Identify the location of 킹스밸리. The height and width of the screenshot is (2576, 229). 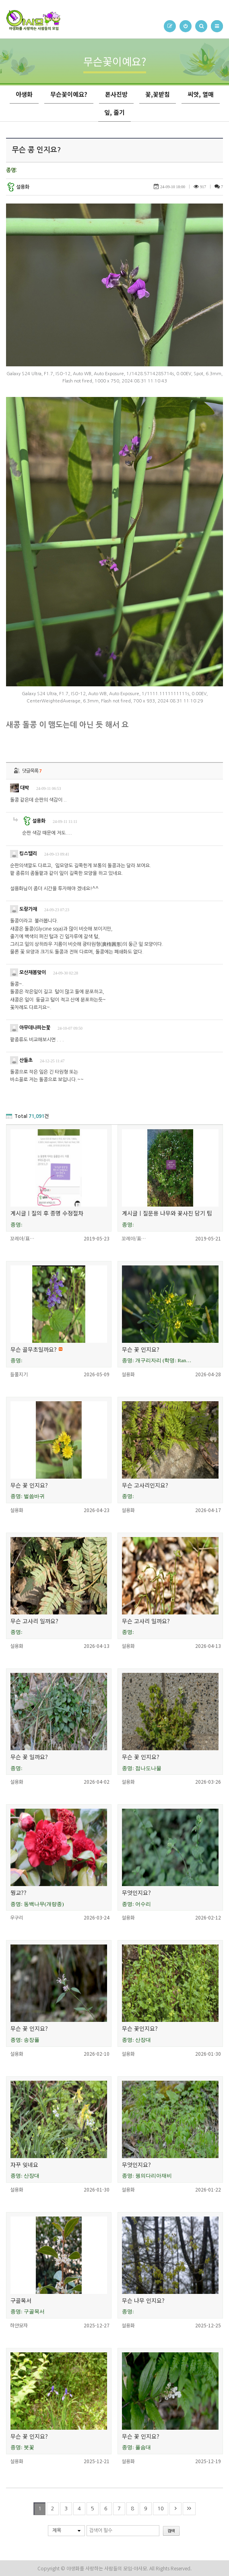
(23, 853).